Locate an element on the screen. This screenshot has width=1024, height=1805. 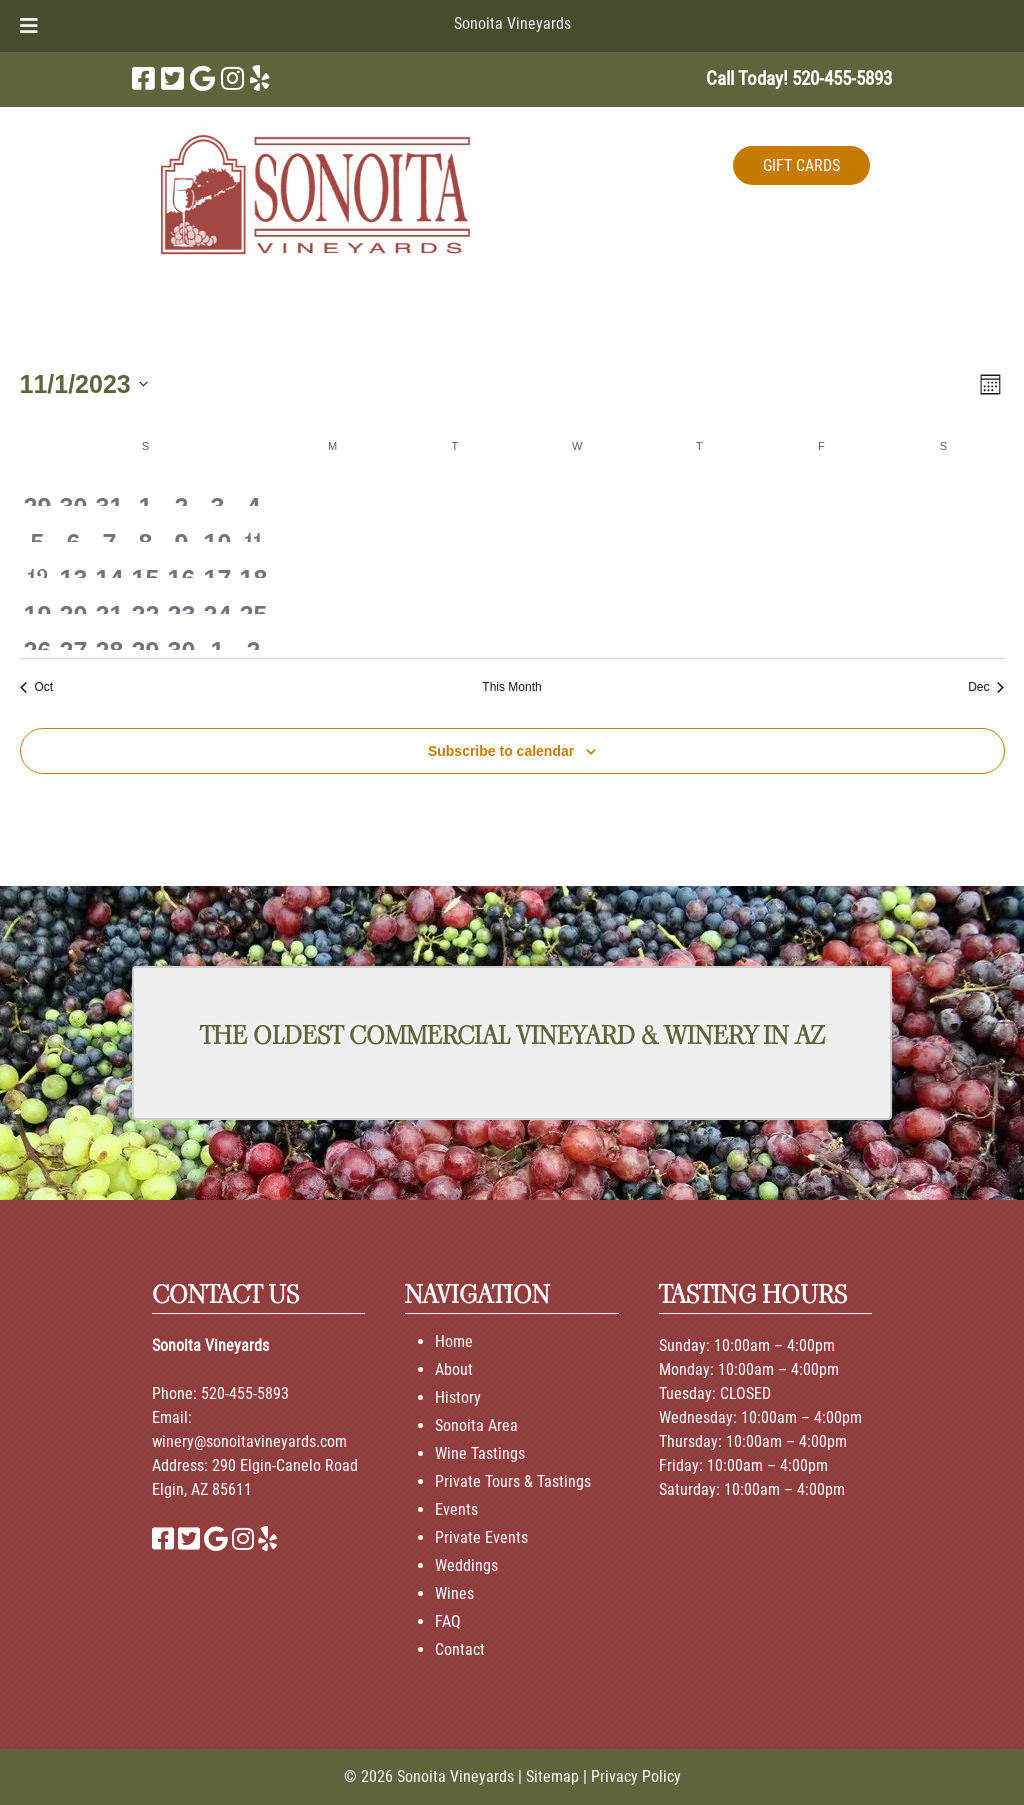
Oct [Previous month, Oct] is located at coordinates (37, 687).